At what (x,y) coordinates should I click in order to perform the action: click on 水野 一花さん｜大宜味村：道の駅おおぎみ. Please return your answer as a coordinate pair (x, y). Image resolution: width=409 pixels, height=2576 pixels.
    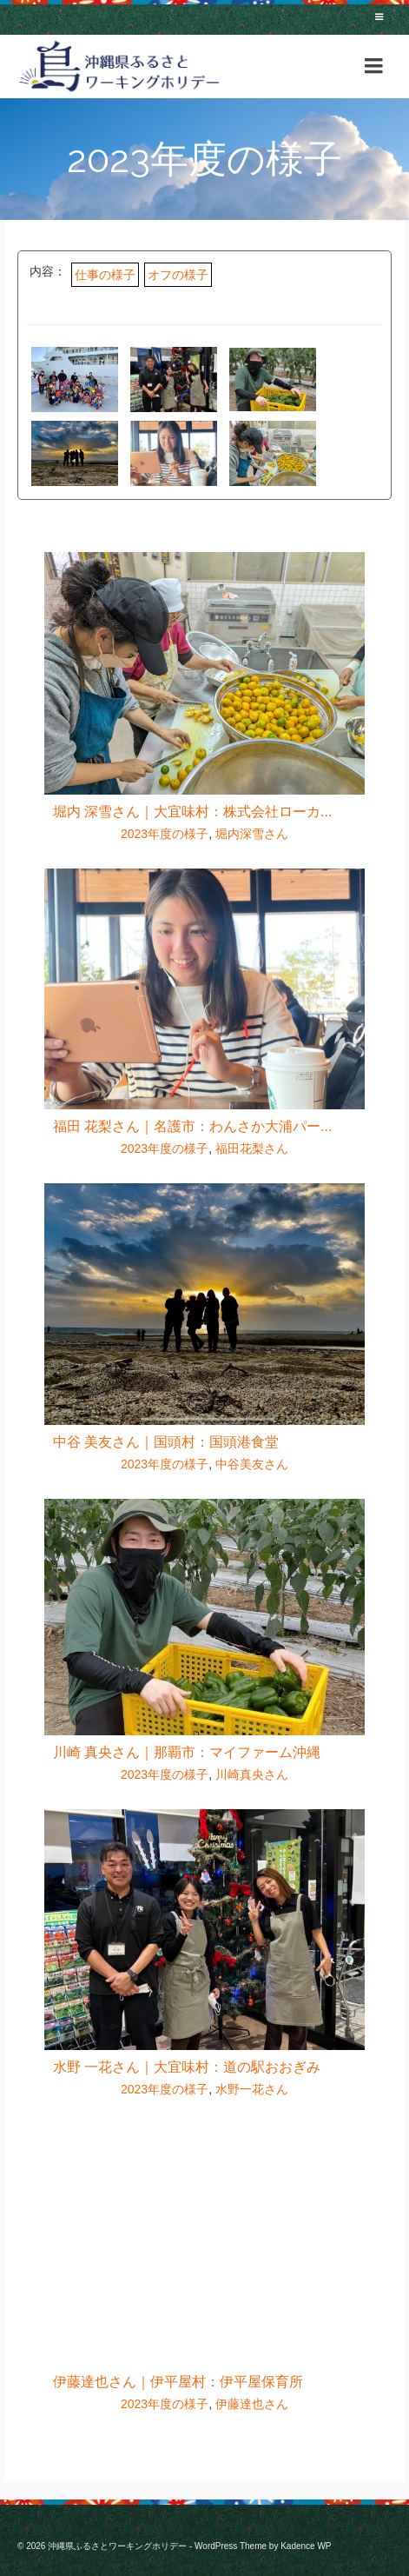
    Looking at the image, I should click on (186, 2067).